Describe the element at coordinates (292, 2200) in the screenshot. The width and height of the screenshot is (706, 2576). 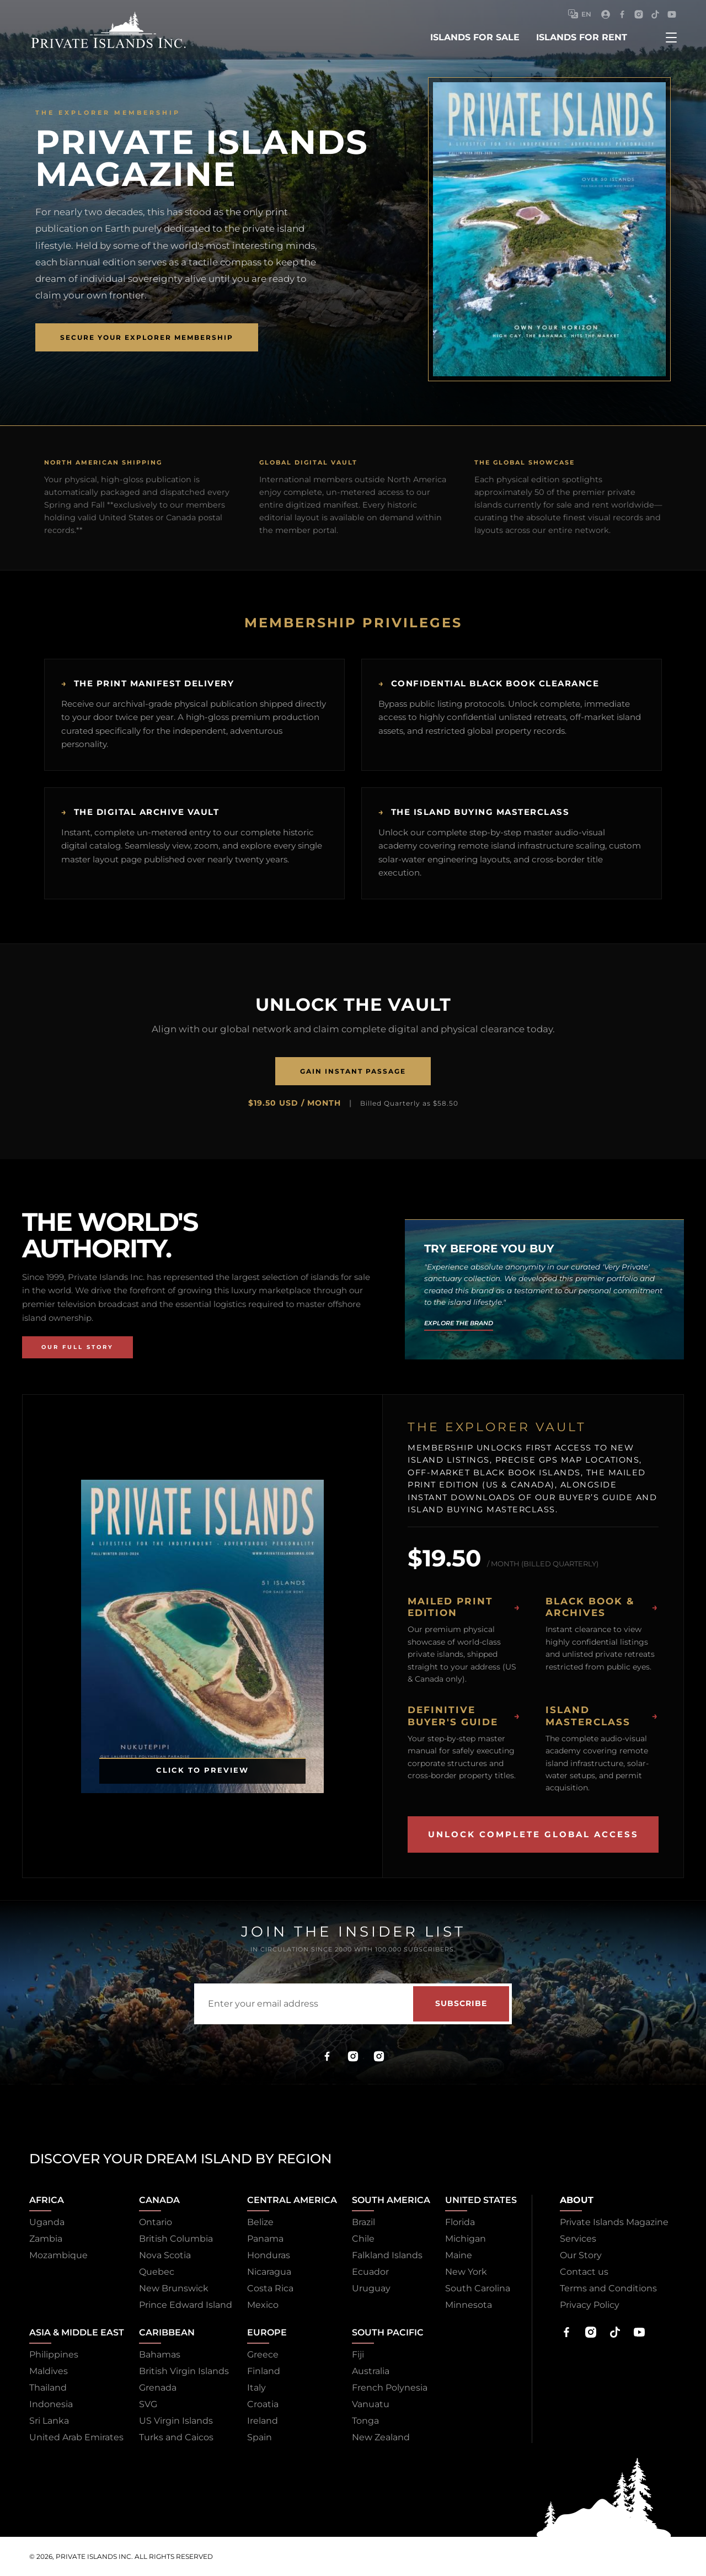
I see `Central America` at that location.